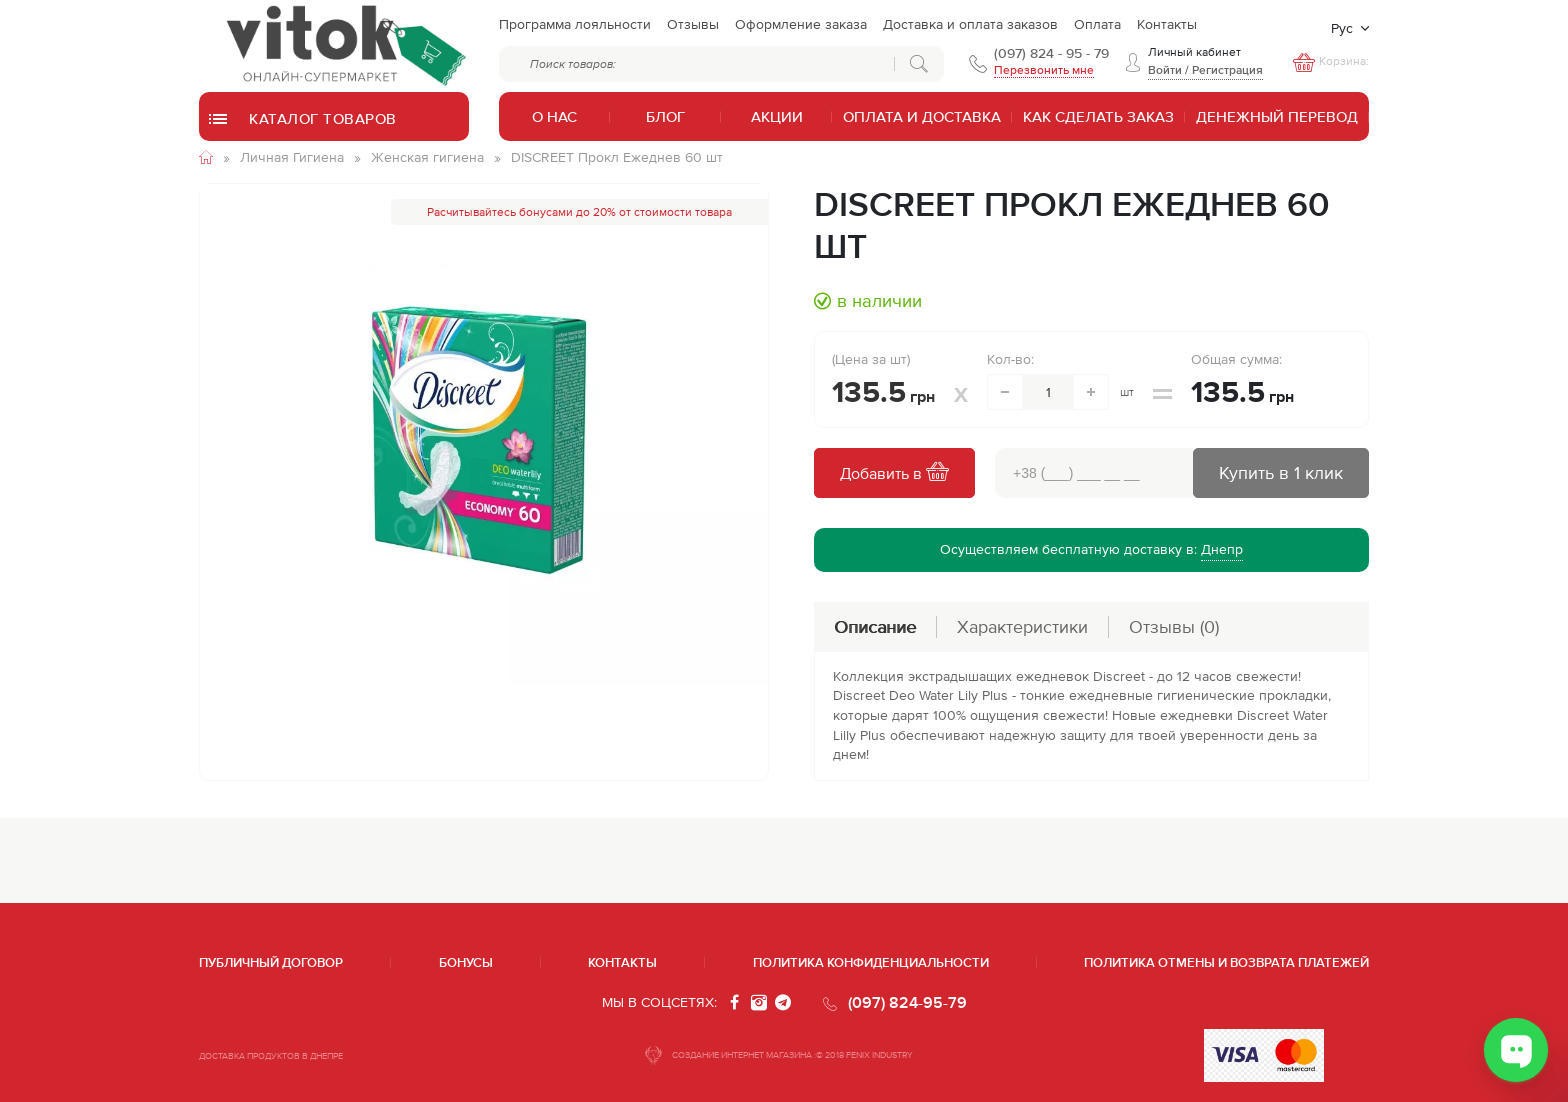 Image resolution: width=1568 pixels, height=1102 pixels. I want to click on (097) 824 - 95 - 79, so click(1051, 53).